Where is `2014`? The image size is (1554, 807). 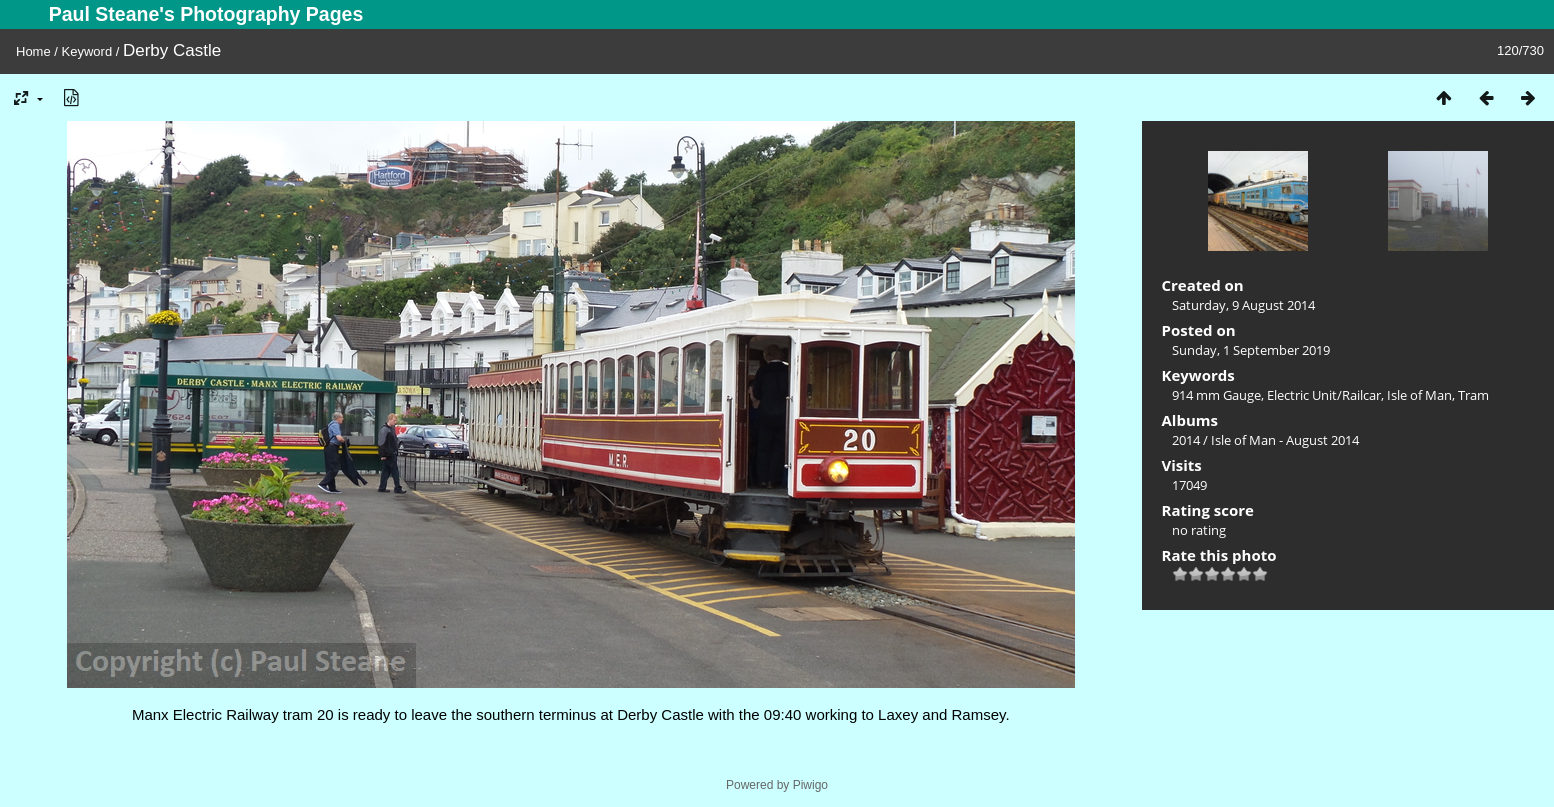 2014 is located at coordinates (1186, 440).